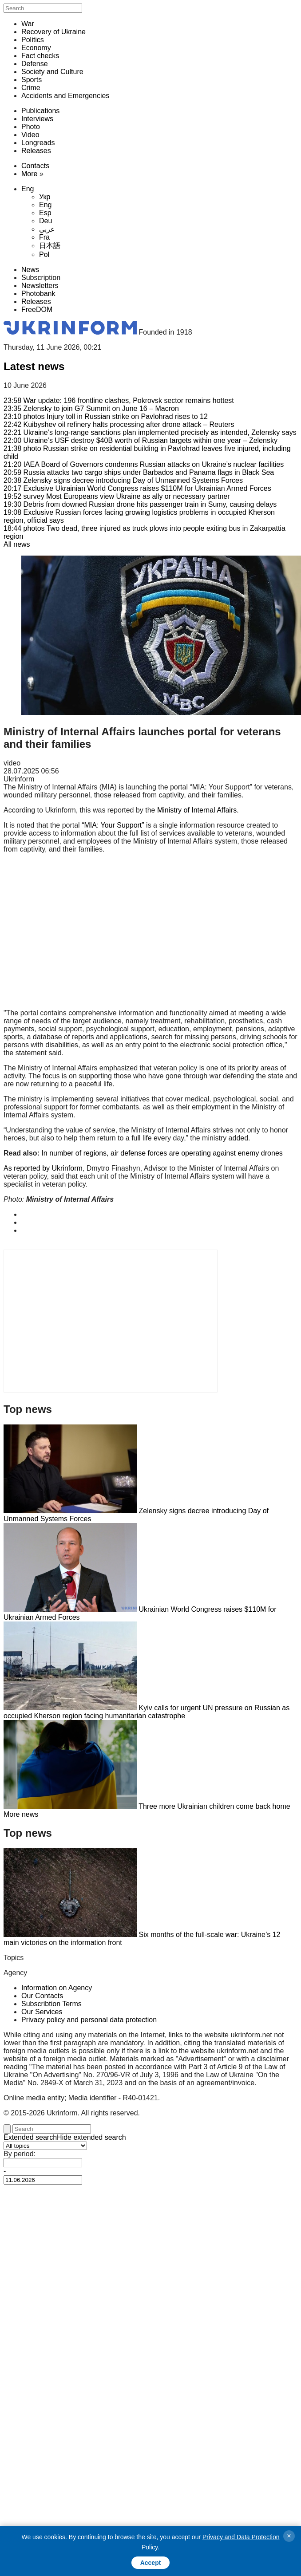 This screenshot has width=301, height=2576. I want to click on Accept, so click(150, 2562).